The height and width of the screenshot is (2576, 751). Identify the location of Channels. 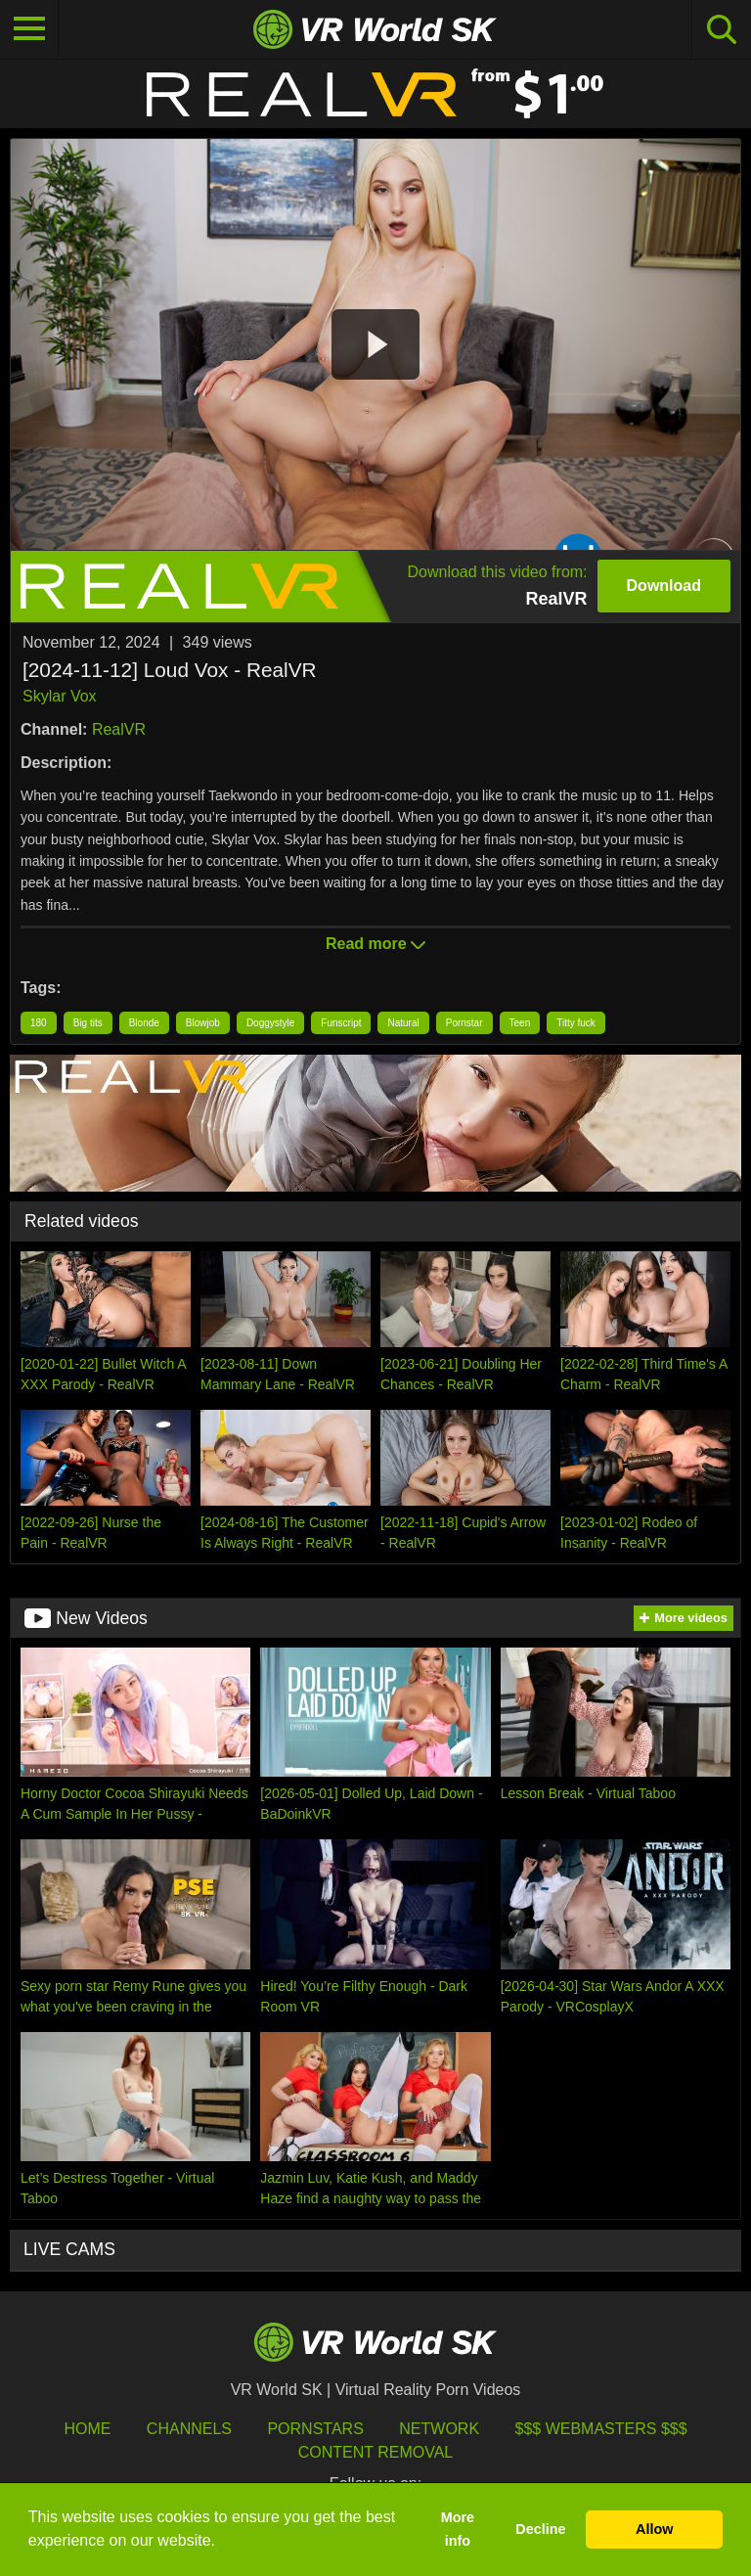
(189, 2428).